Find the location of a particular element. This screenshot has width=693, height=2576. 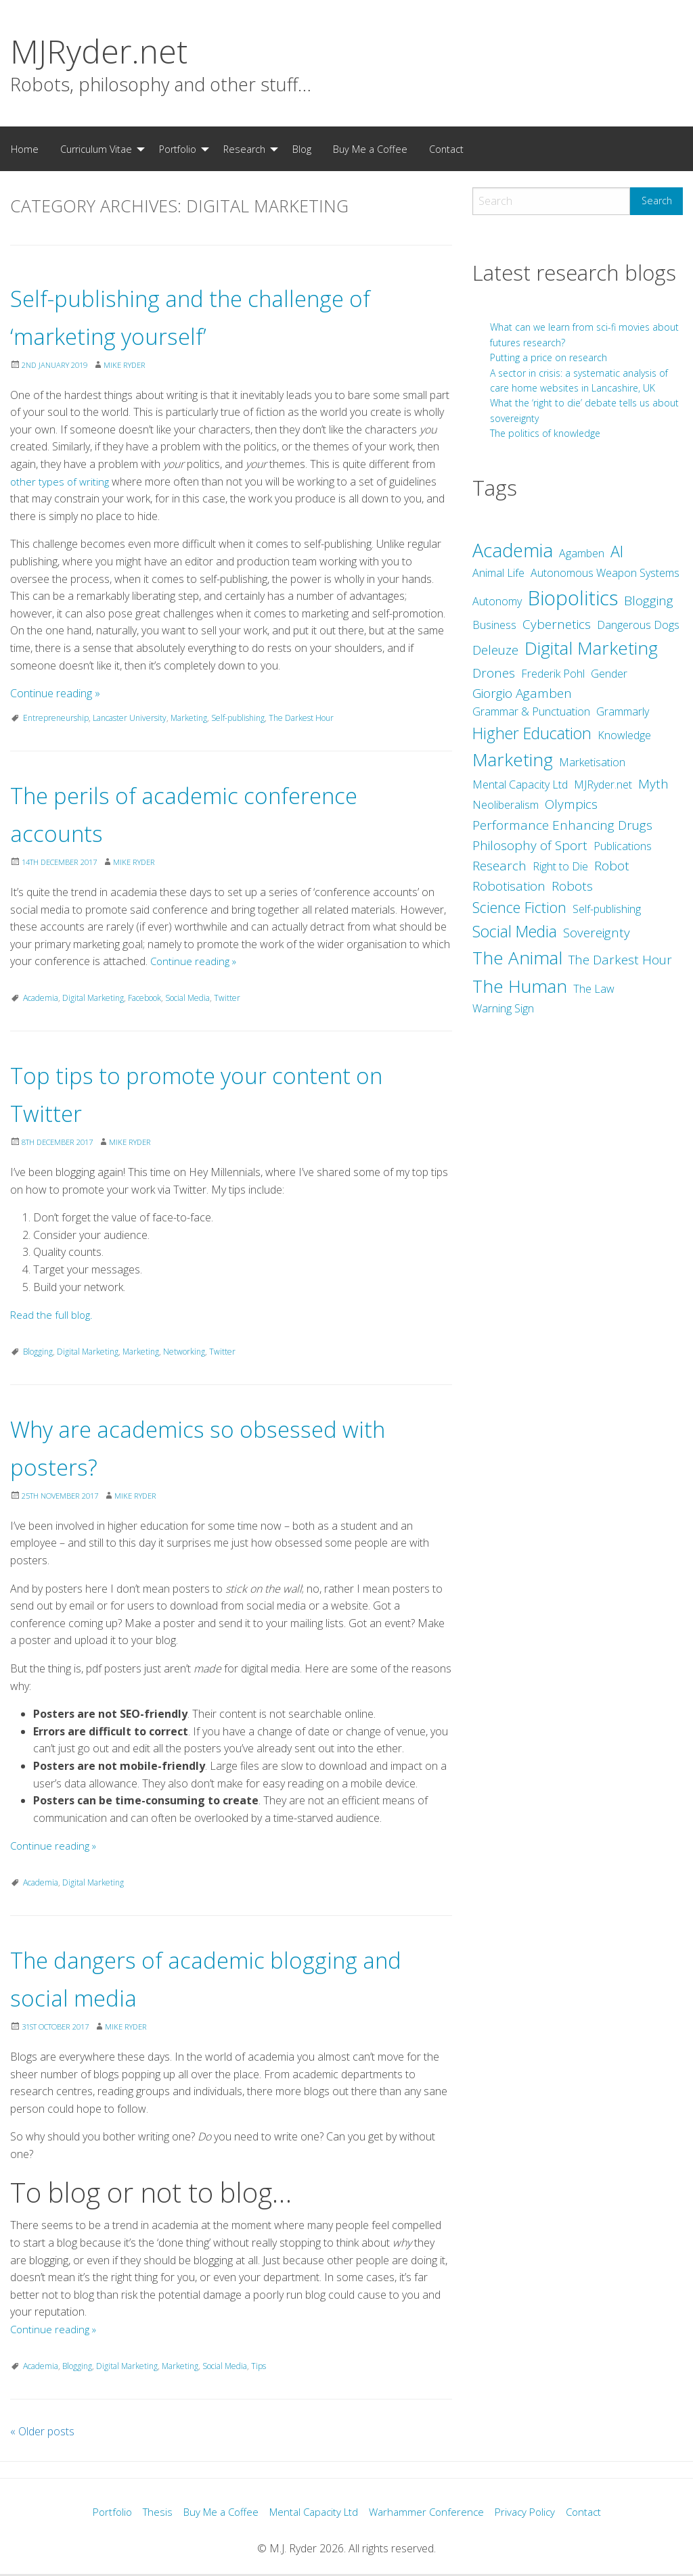

Warning Sign [Warning Sign (2 items)] is located at coordinates (503, 1008).